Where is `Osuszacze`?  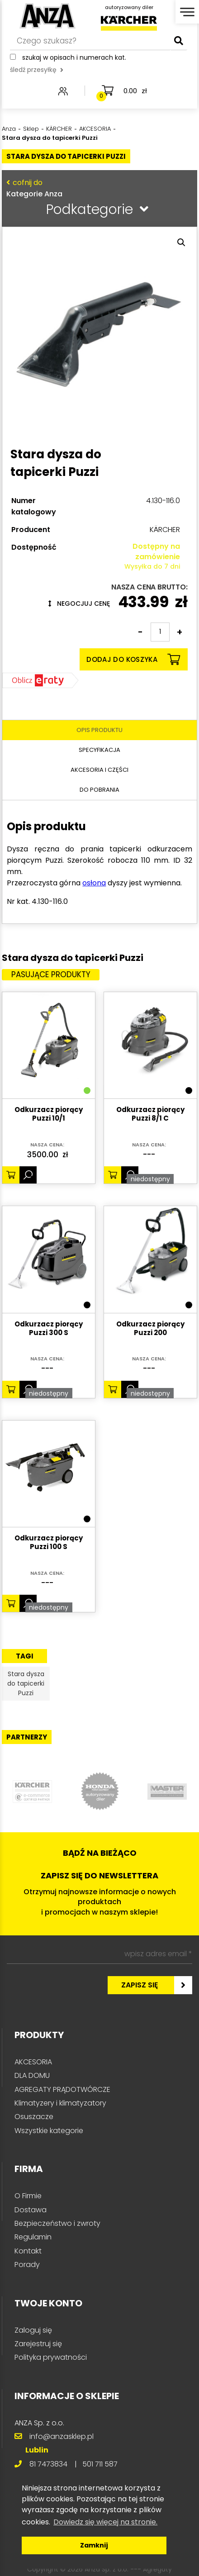 Osuszacze is located at coordinates (33, 2116).